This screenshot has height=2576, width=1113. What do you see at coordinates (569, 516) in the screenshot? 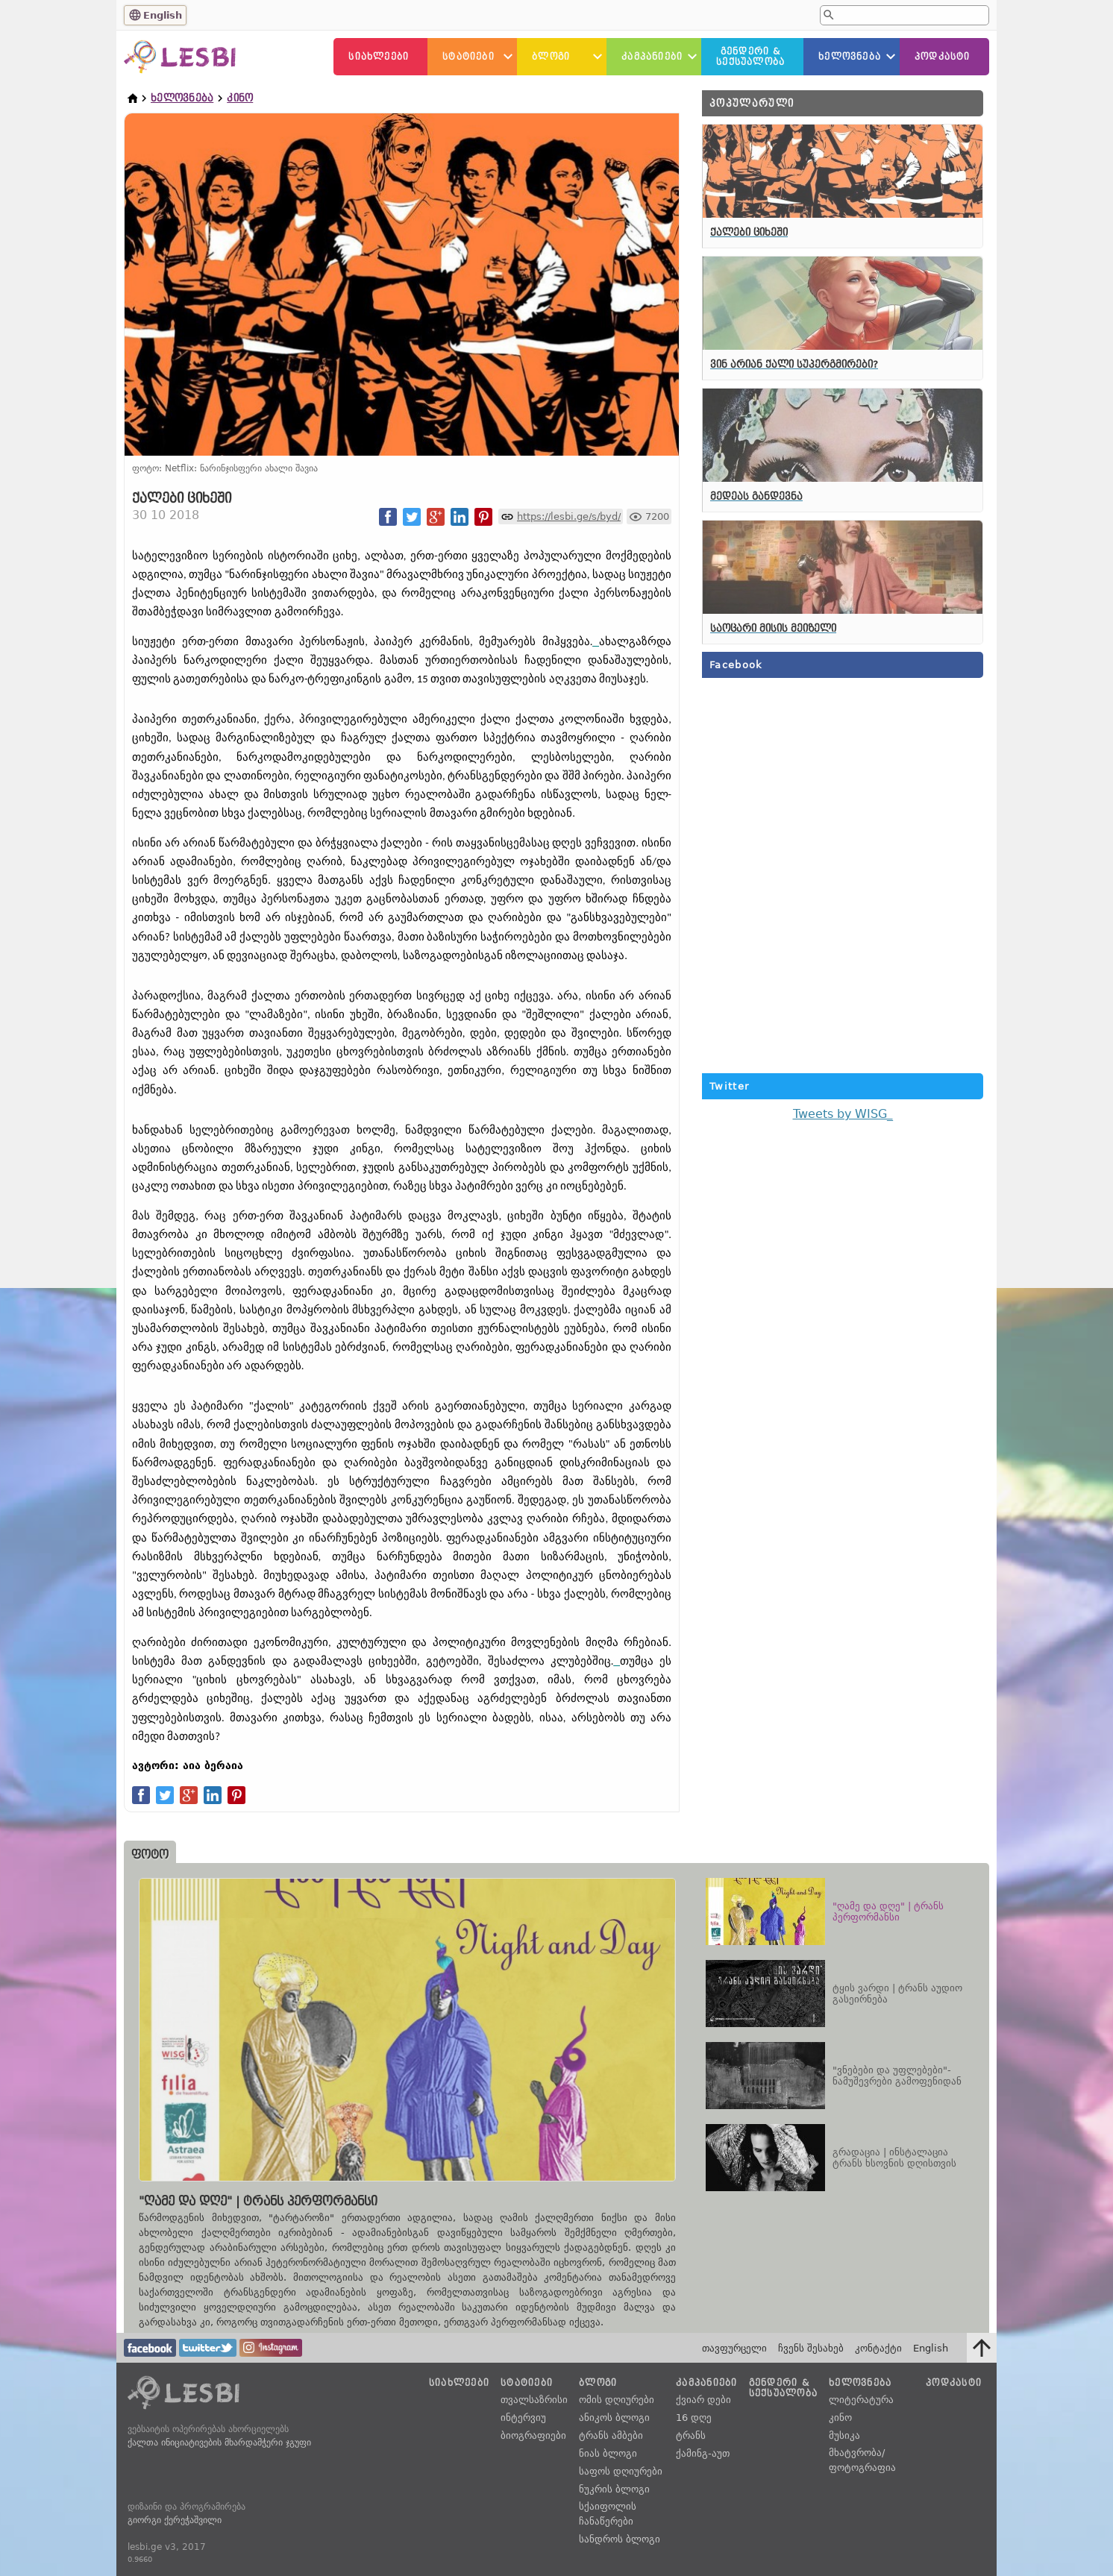
I see `https://lesbi.ge/s/byd/` at bounding box center [569, 516].